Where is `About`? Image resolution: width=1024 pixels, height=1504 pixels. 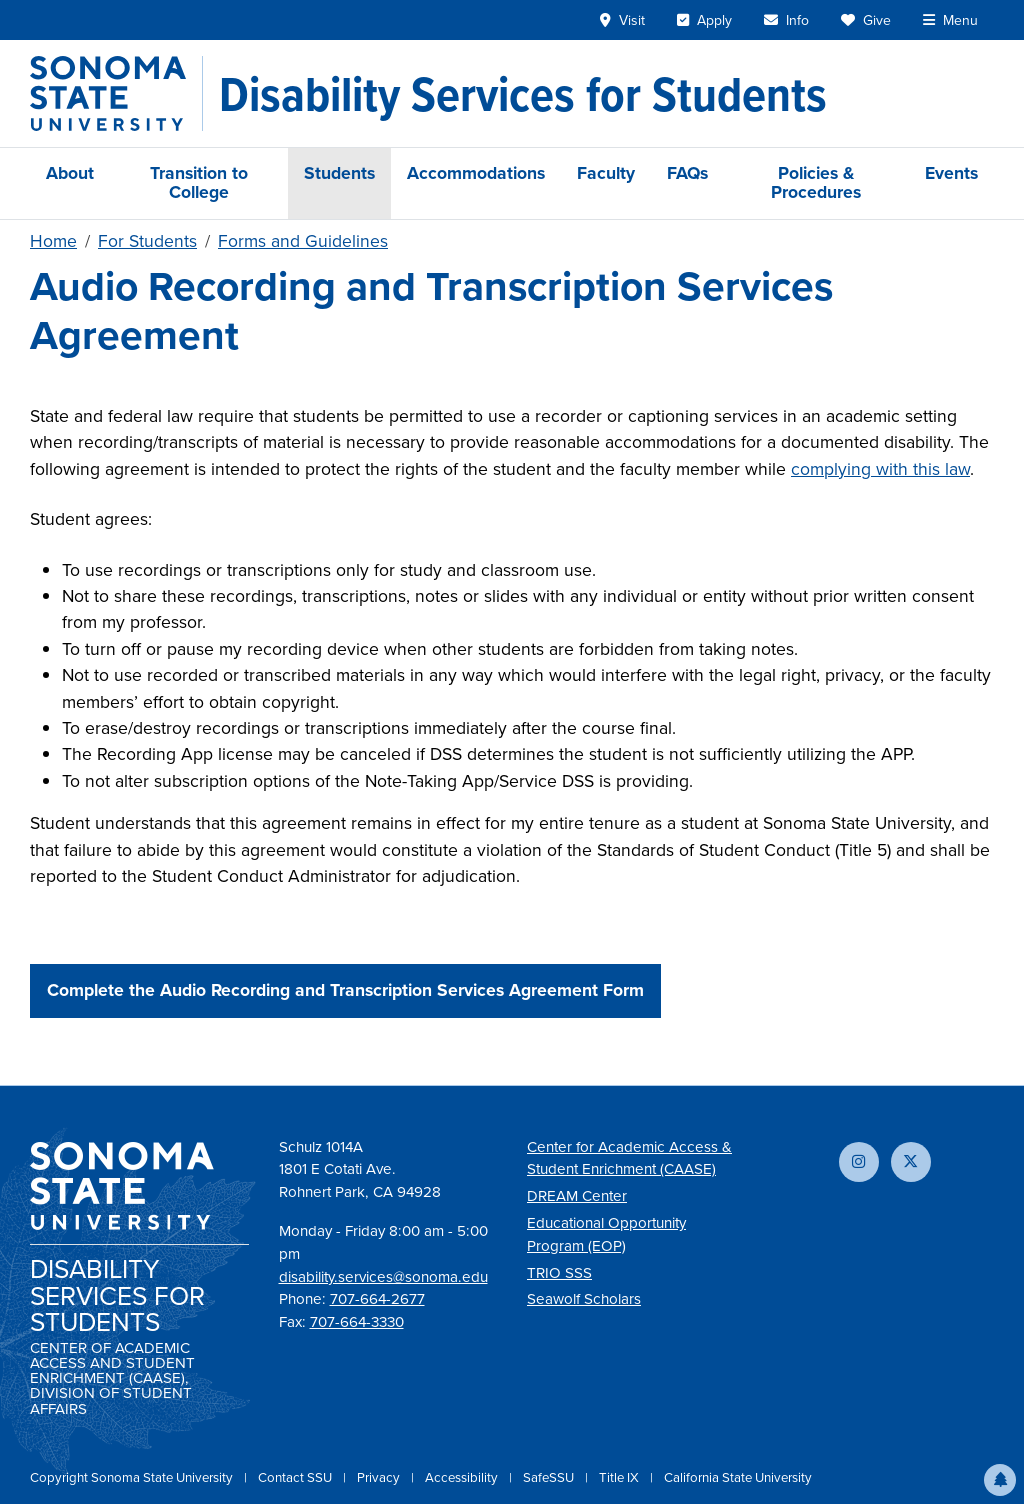
About is located at coordinates (70, 173).